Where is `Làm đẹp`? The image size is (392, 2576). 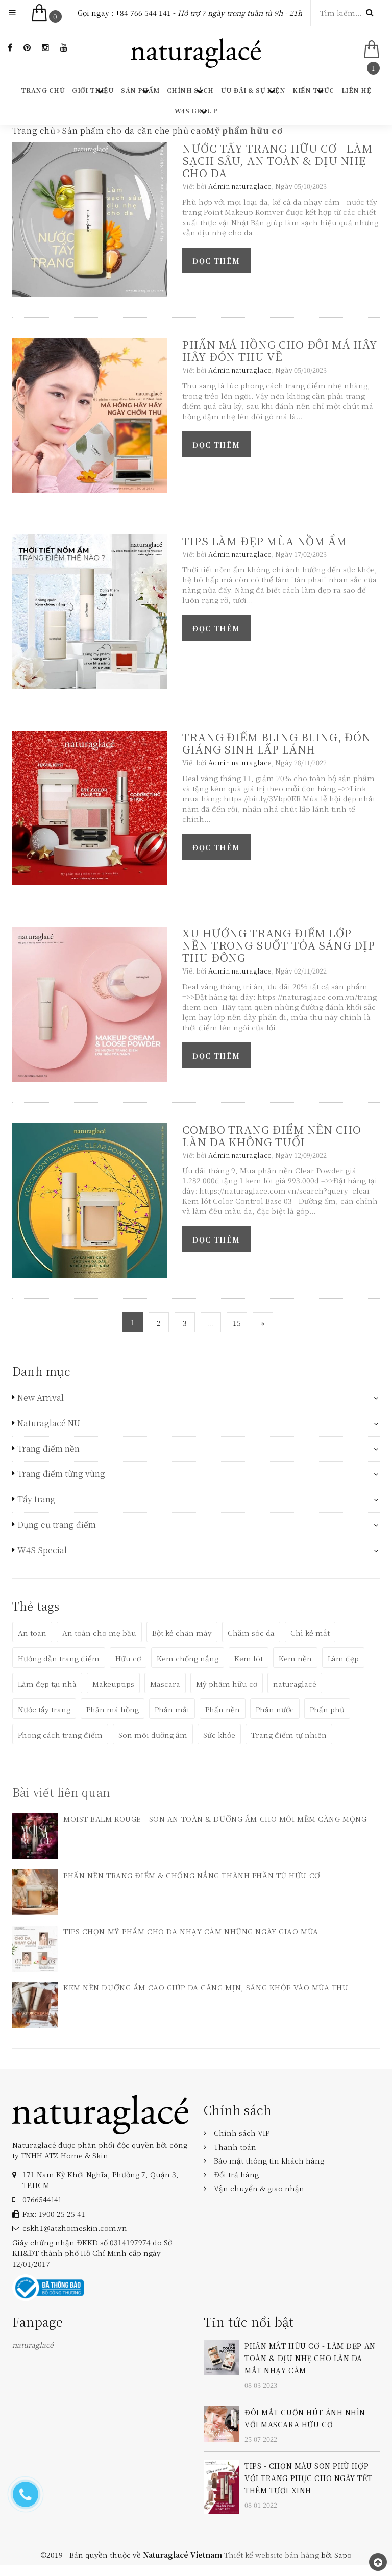
Làm đẹp is located at coordinates (343, 1658).